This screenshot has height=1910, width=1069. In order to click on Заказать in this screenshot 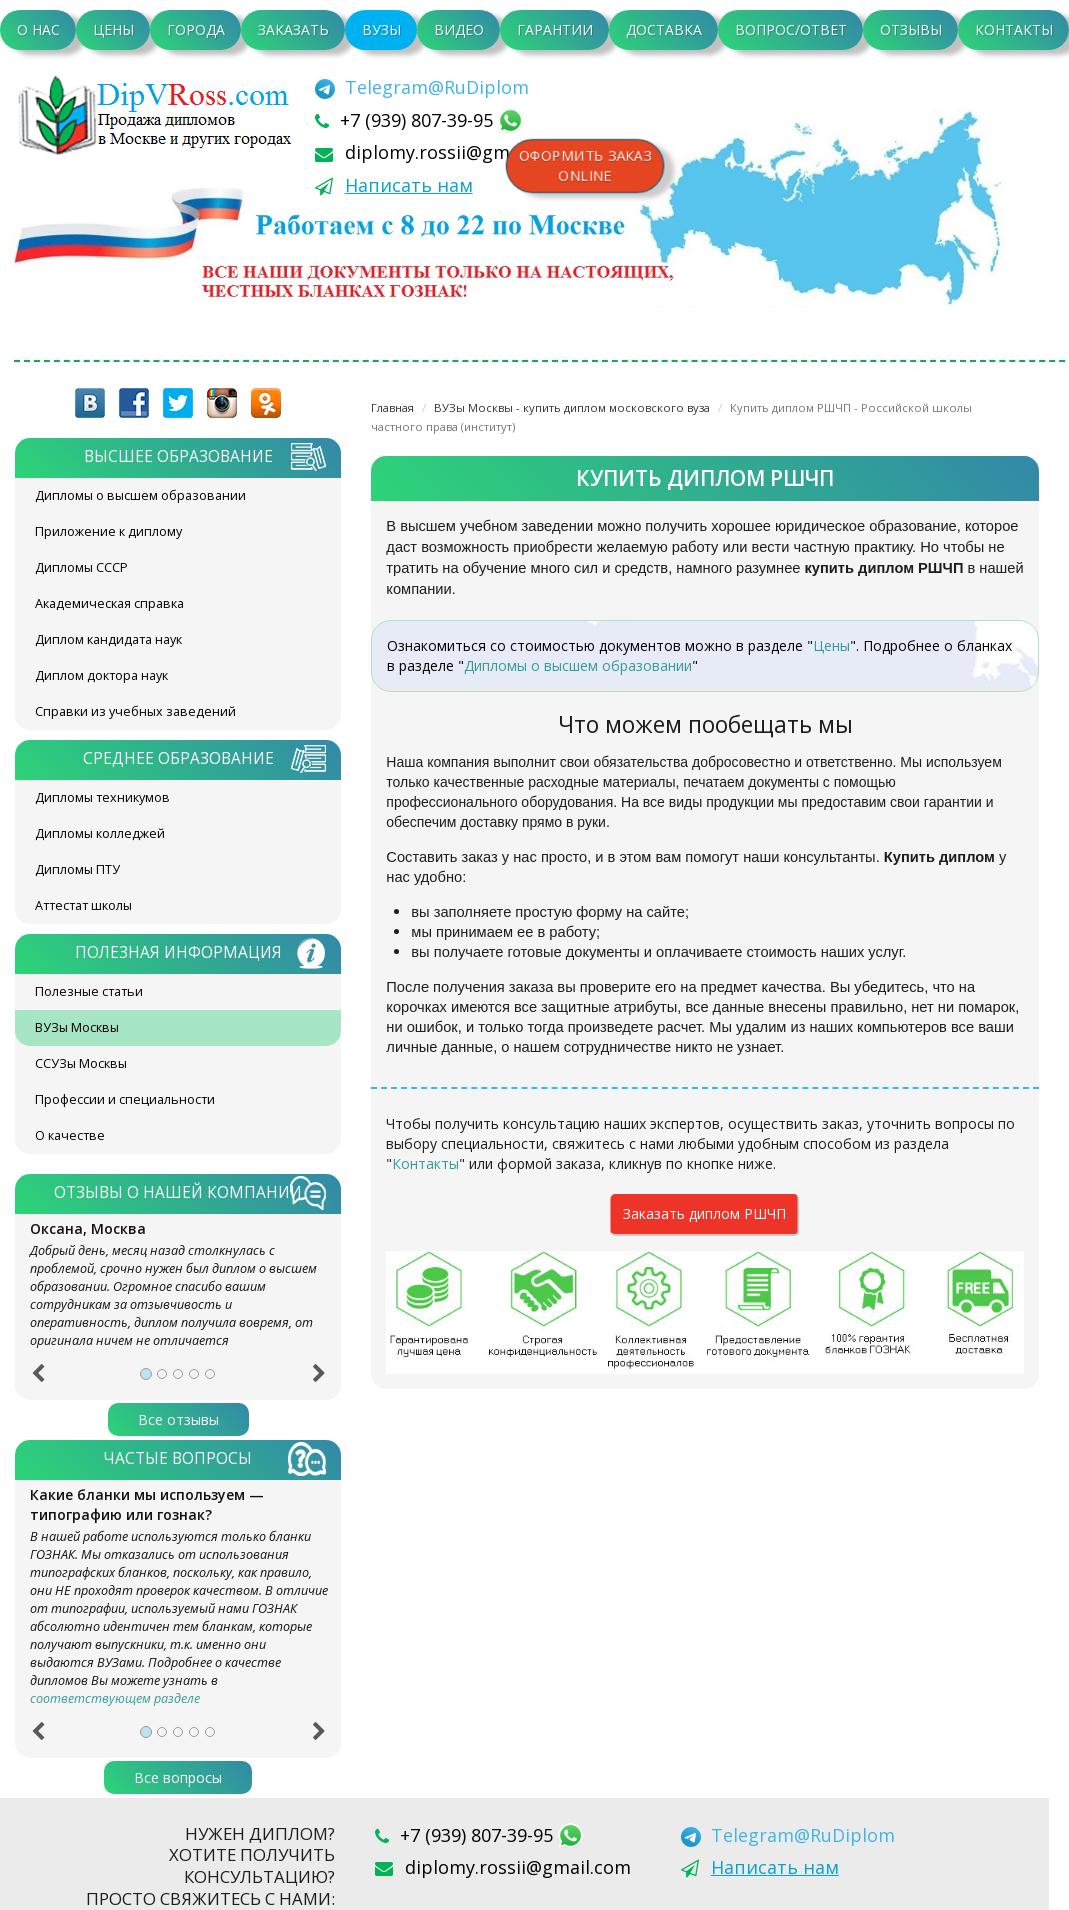, I will do `click(293, 29)`.